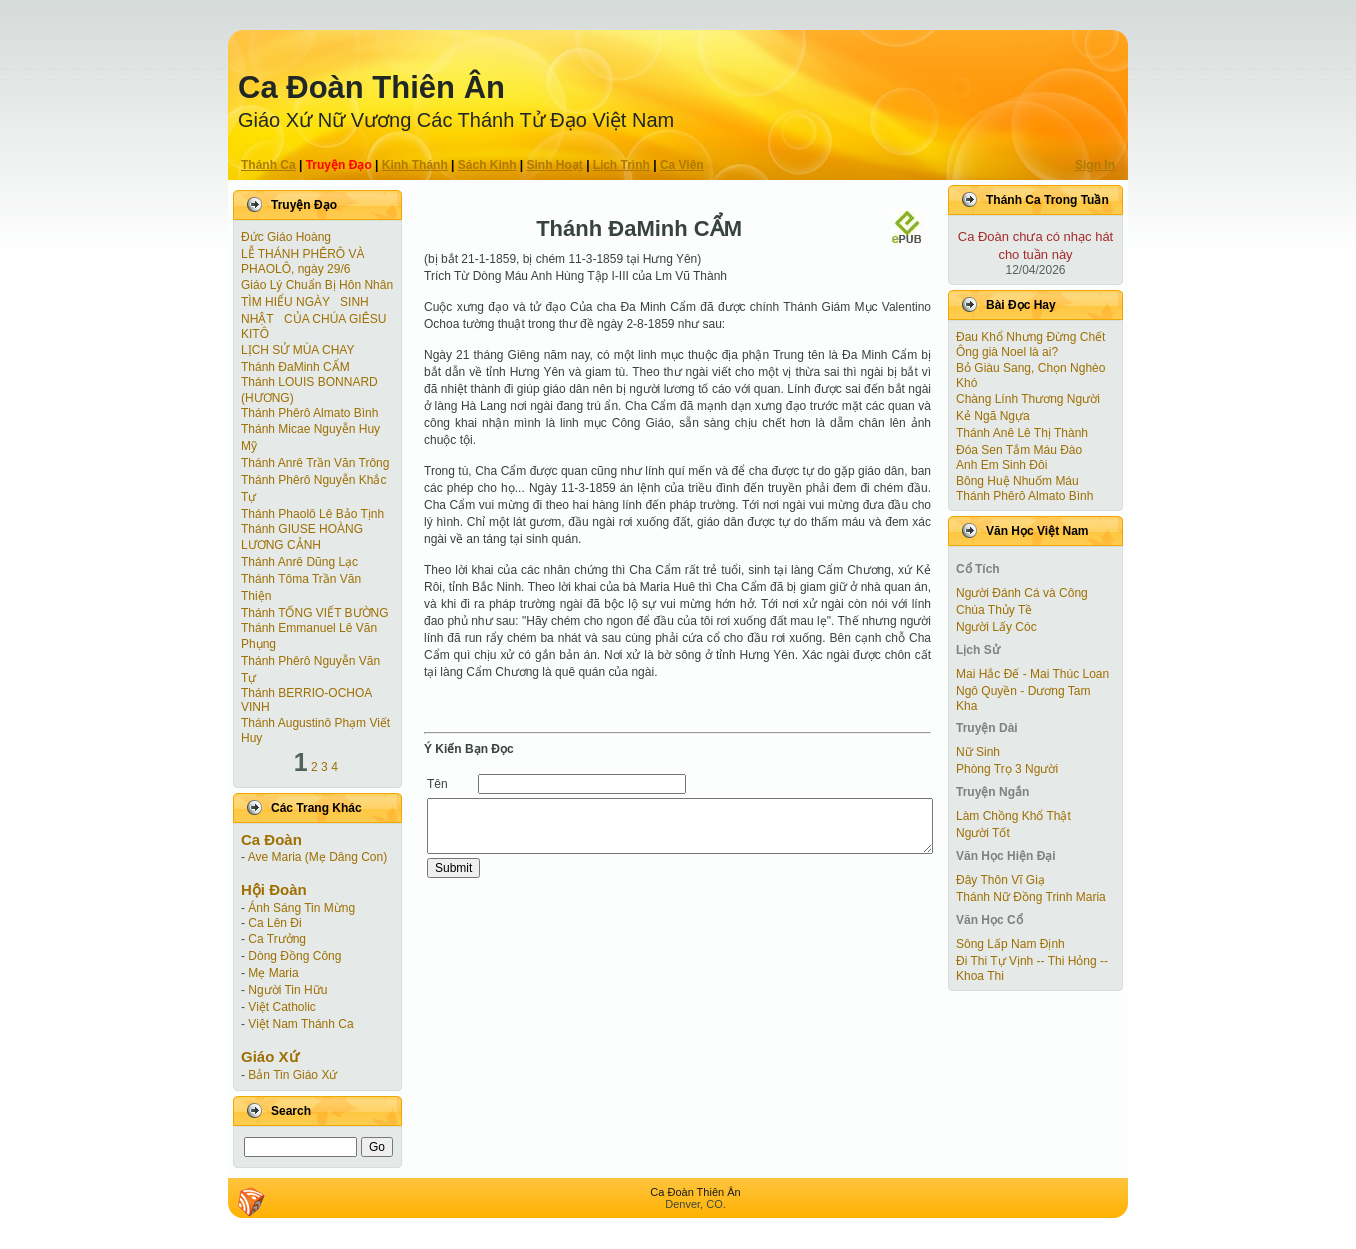  I want to click on Kinh Thánh, so click(415, 165).